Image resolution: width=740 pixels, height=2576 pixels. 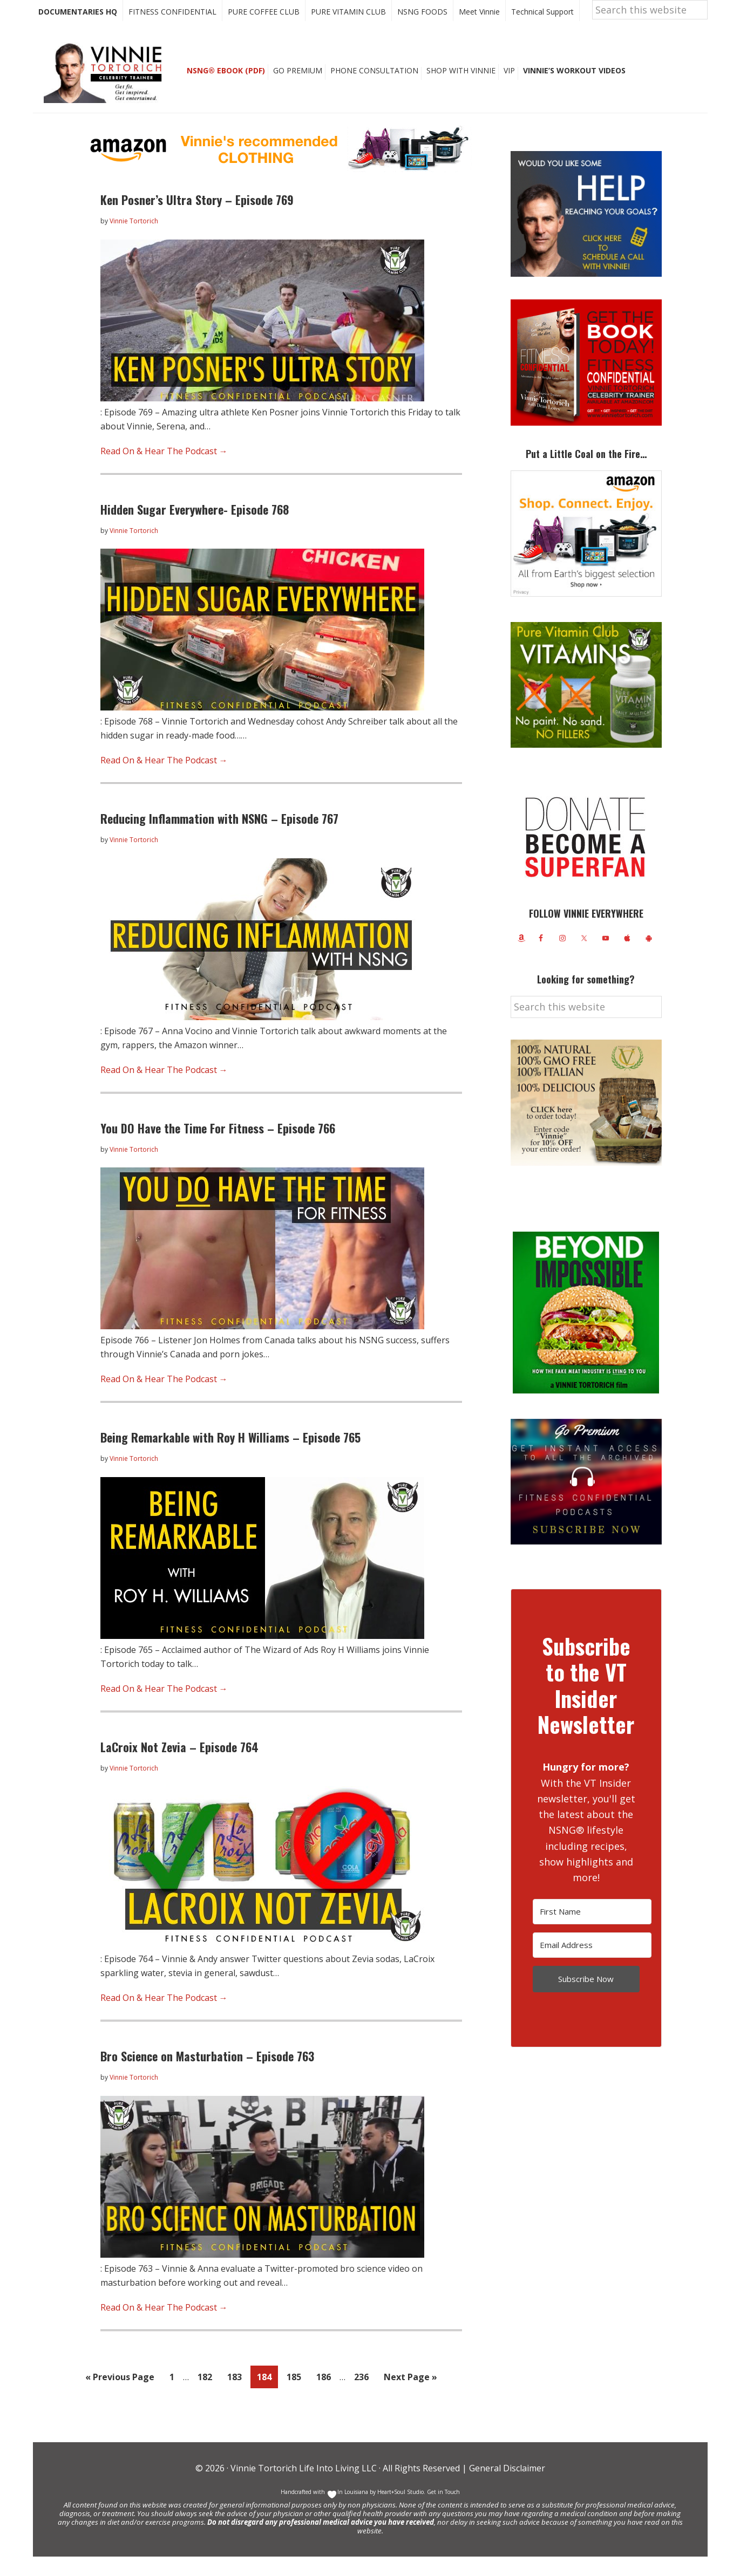 What do you see at coordinates (230, 1456) in the screenshot?
I see `Being Remarkable with Roy H Williams – Episode 765` at bounding box center [230, 1456].